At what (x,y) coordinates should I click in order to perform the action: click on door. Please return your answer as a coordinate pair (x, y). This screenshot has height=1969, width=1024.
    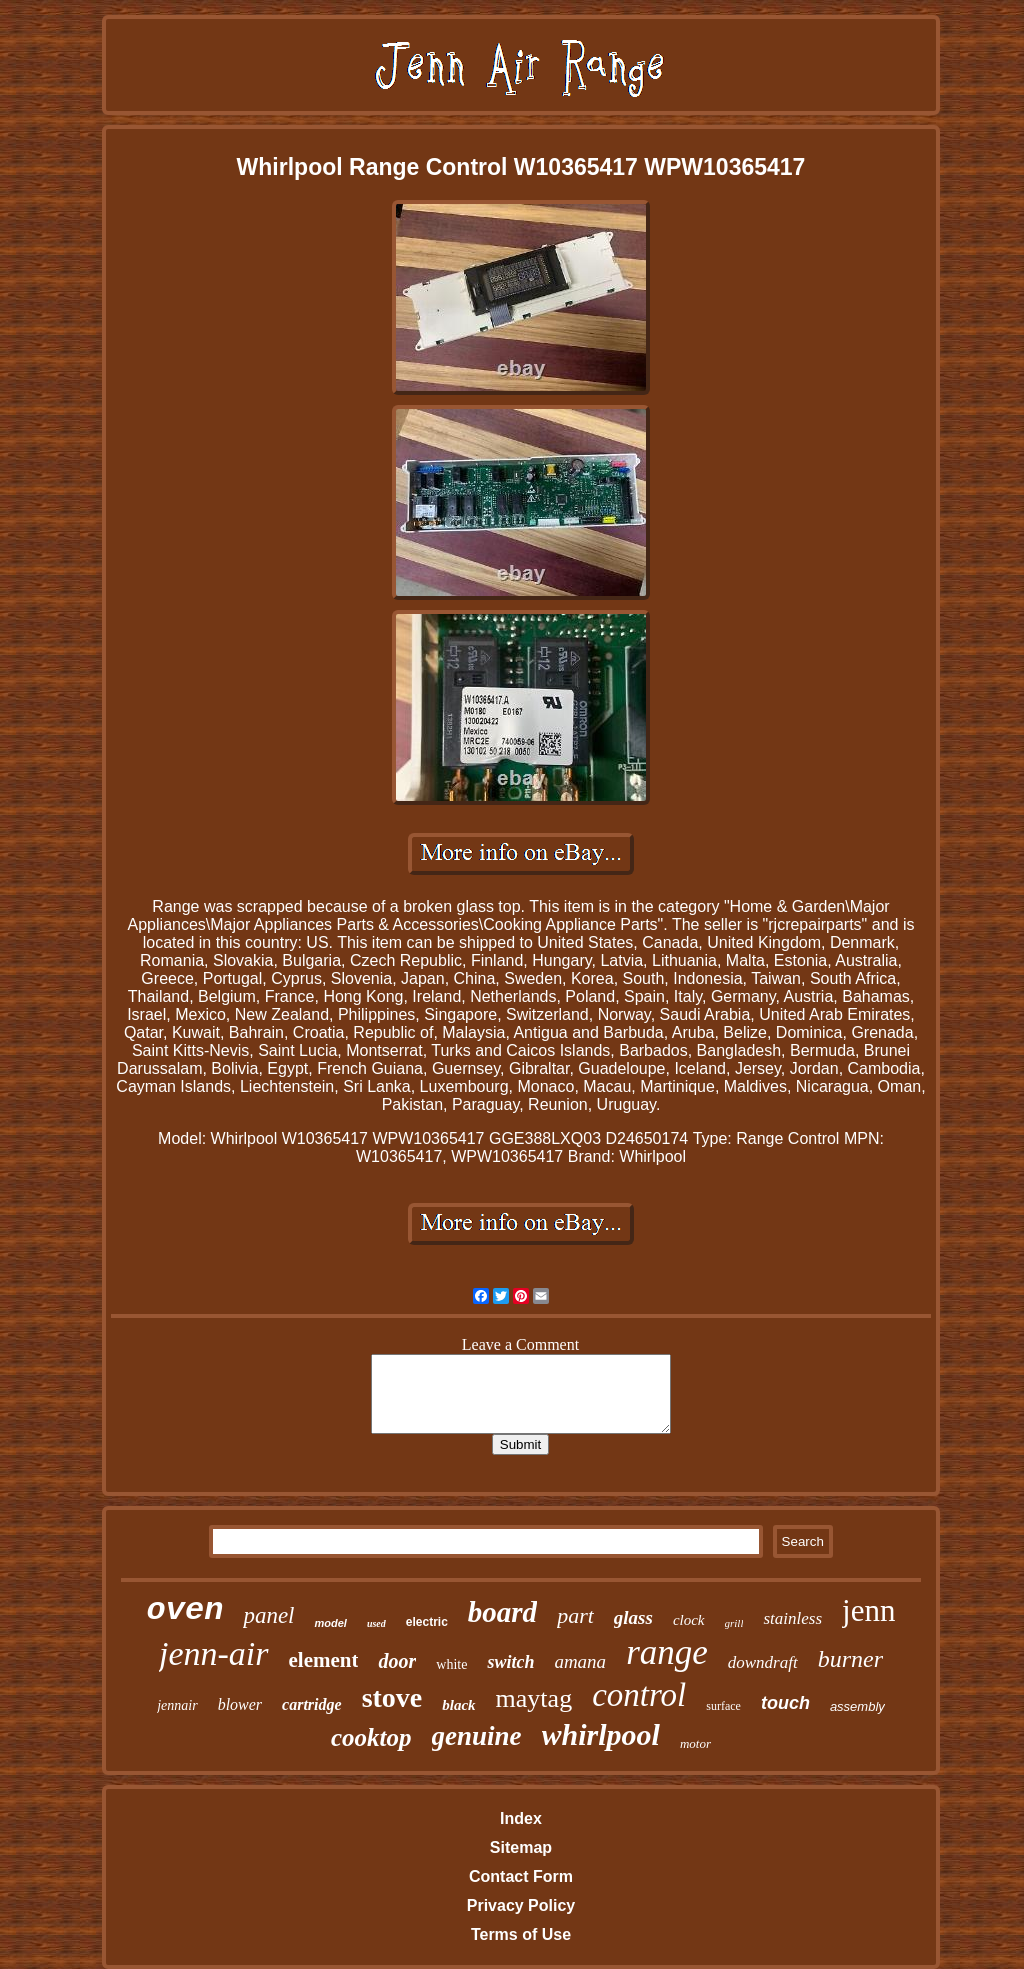
    Looking at the image, I should click on (397, 1661).